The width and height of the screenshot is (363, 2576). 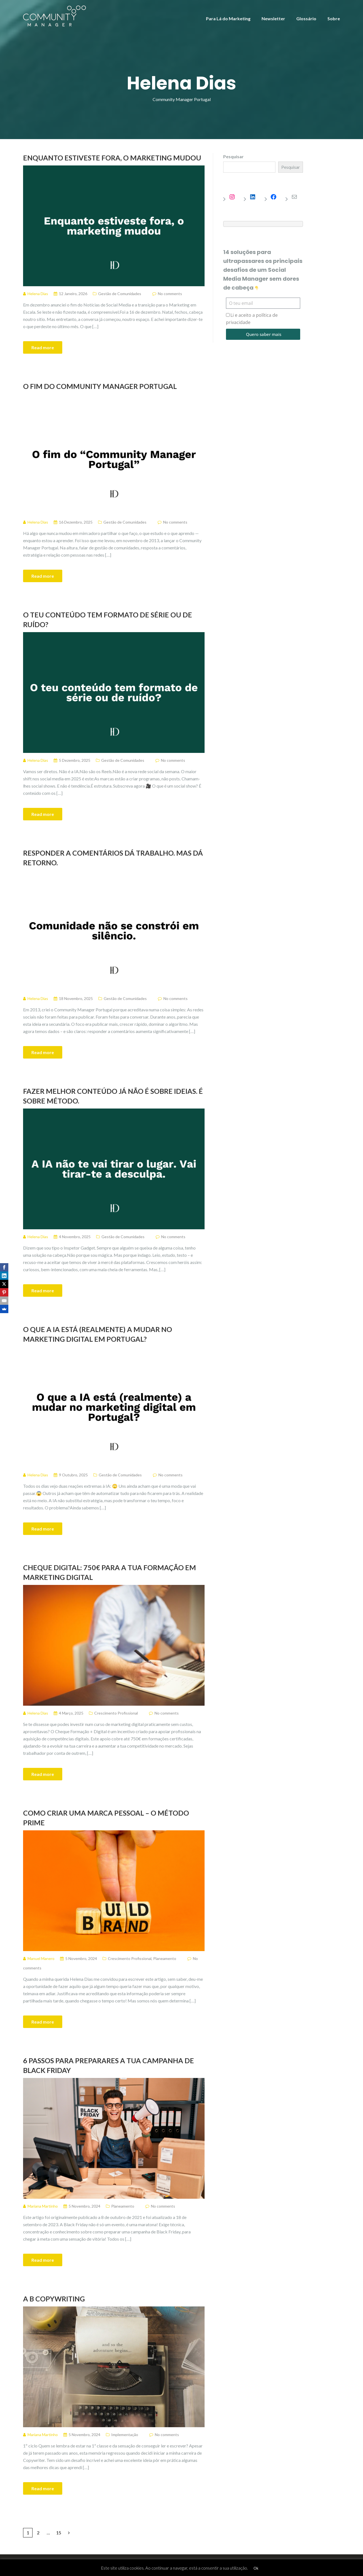 I want to click on O que a IA está (realmente) a mudar no marketing digital em Portugal?, so click(x=97, y=1334).